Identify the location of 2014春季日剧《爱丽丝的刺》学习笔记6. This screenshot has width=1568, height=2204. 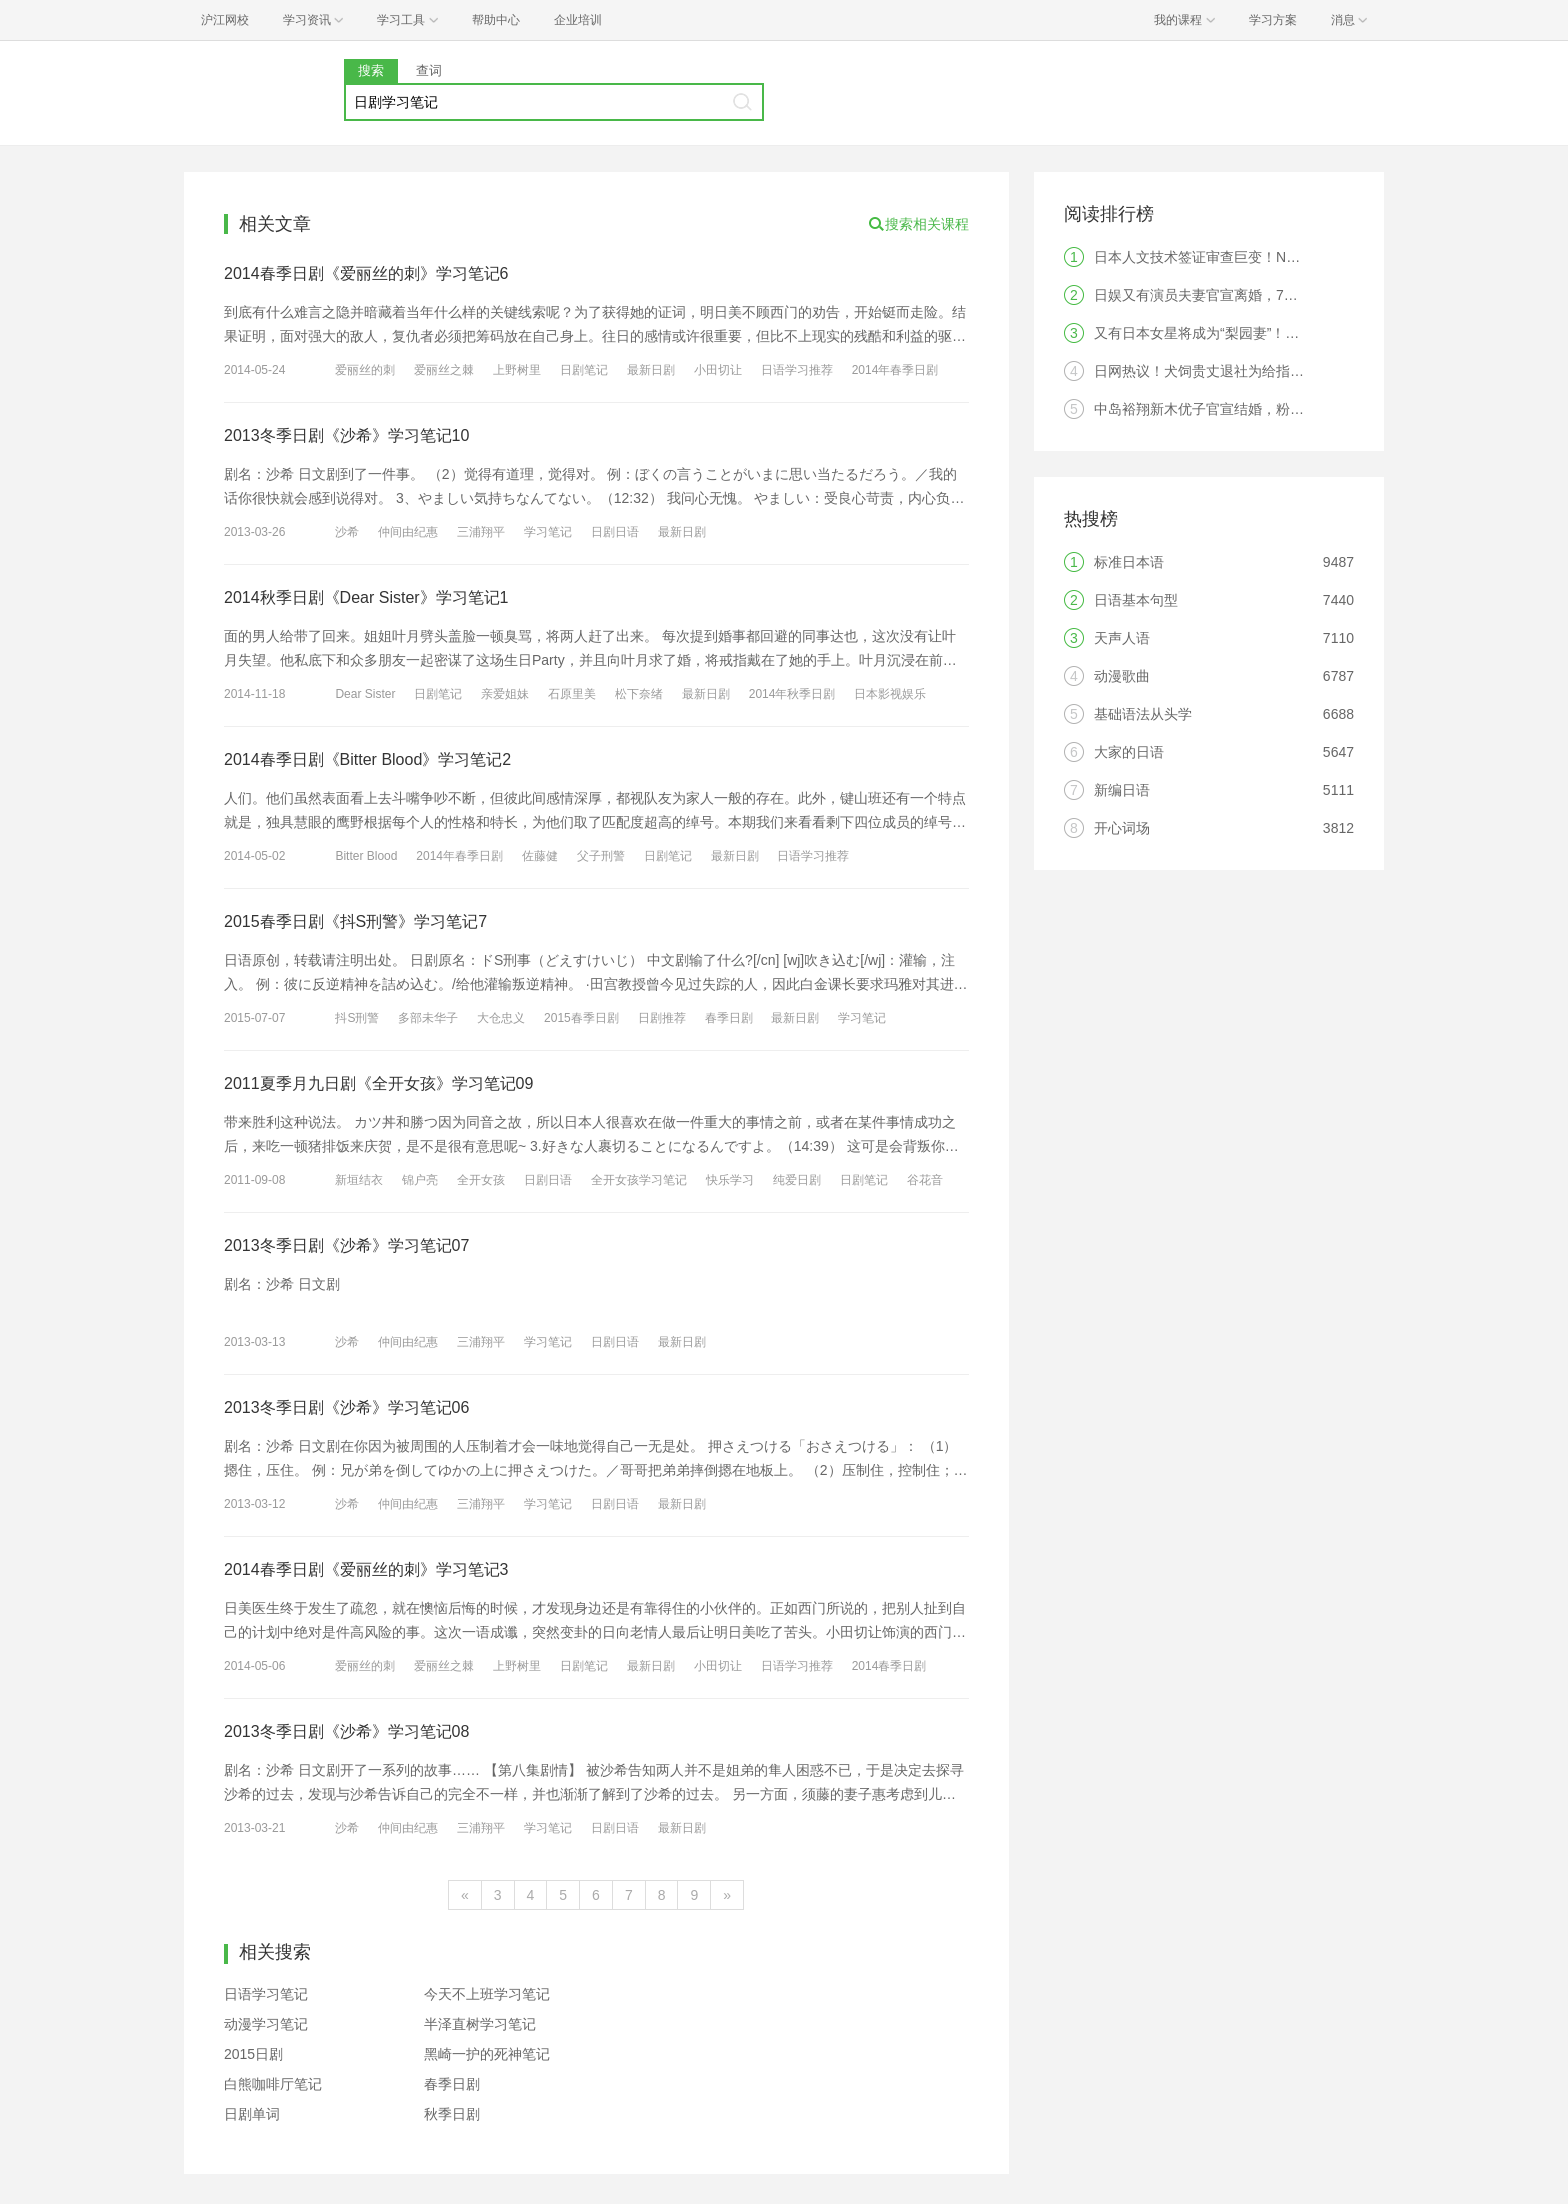
(366, 273).